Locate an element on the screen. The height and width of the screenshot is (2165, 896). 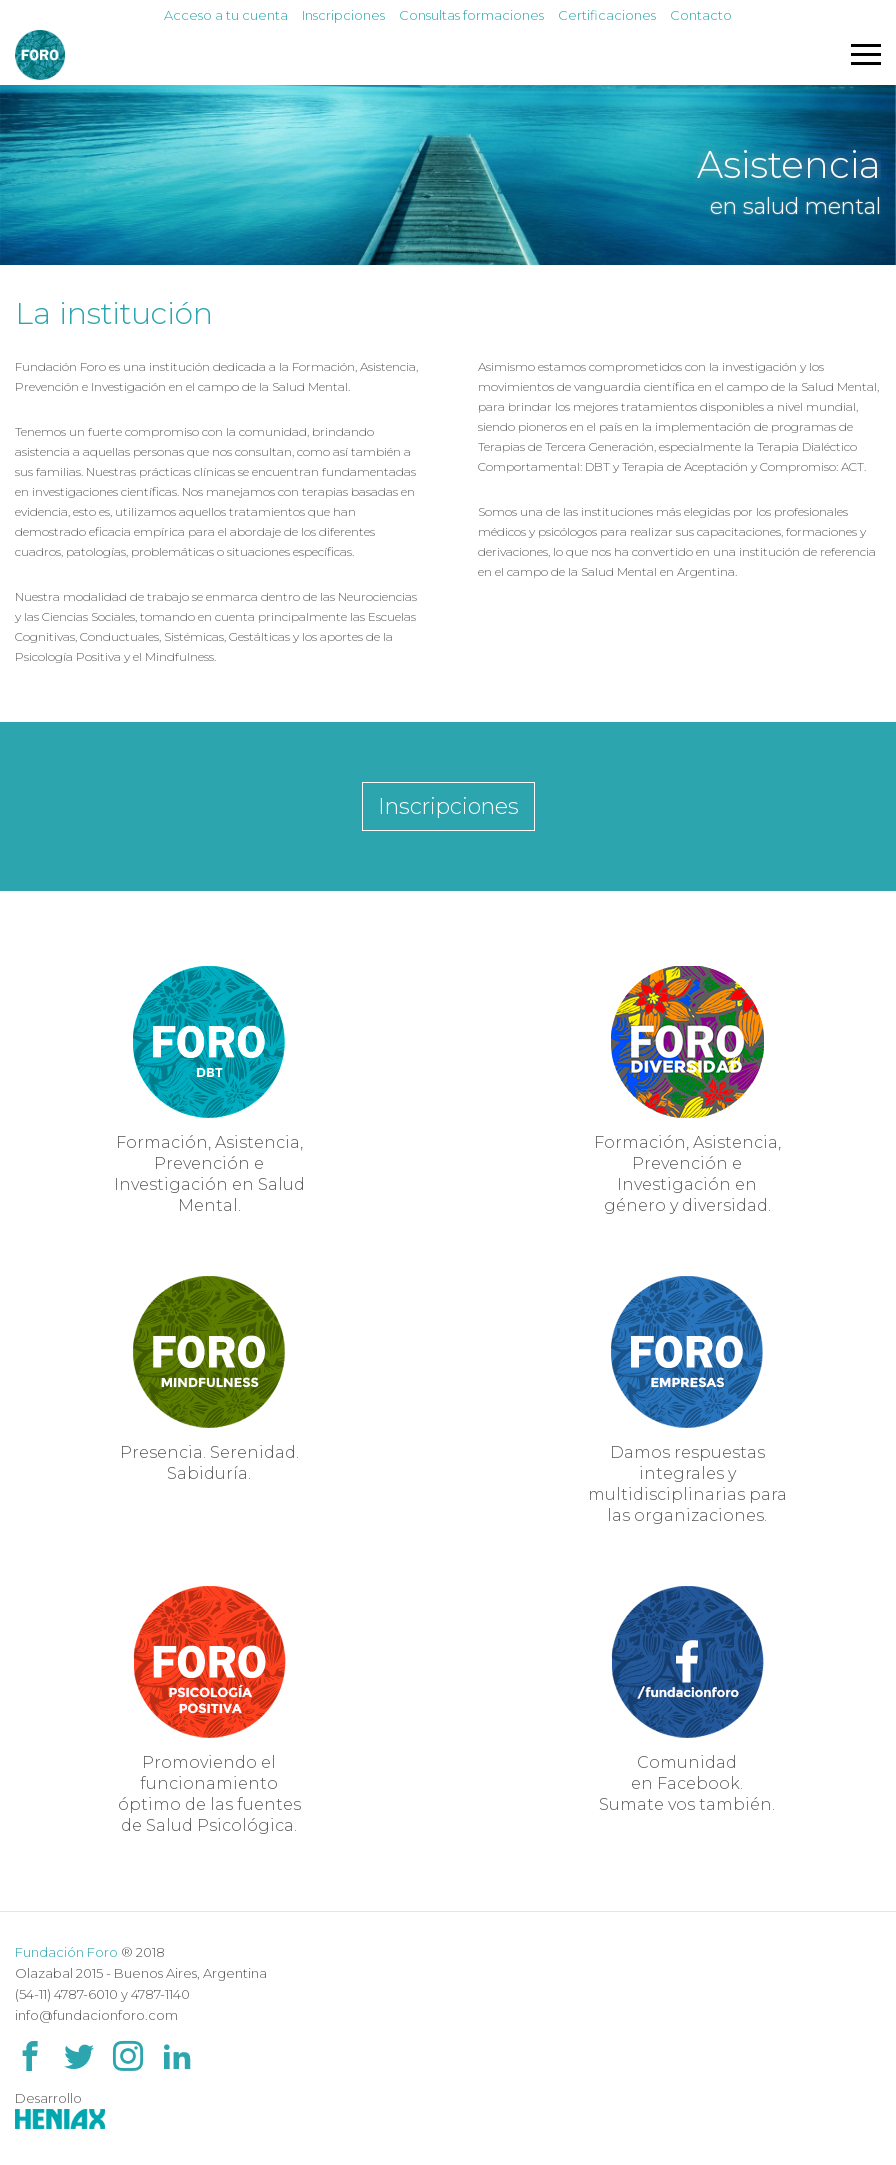
Acceso a tu cuenta is located at coordinates (226, 15).